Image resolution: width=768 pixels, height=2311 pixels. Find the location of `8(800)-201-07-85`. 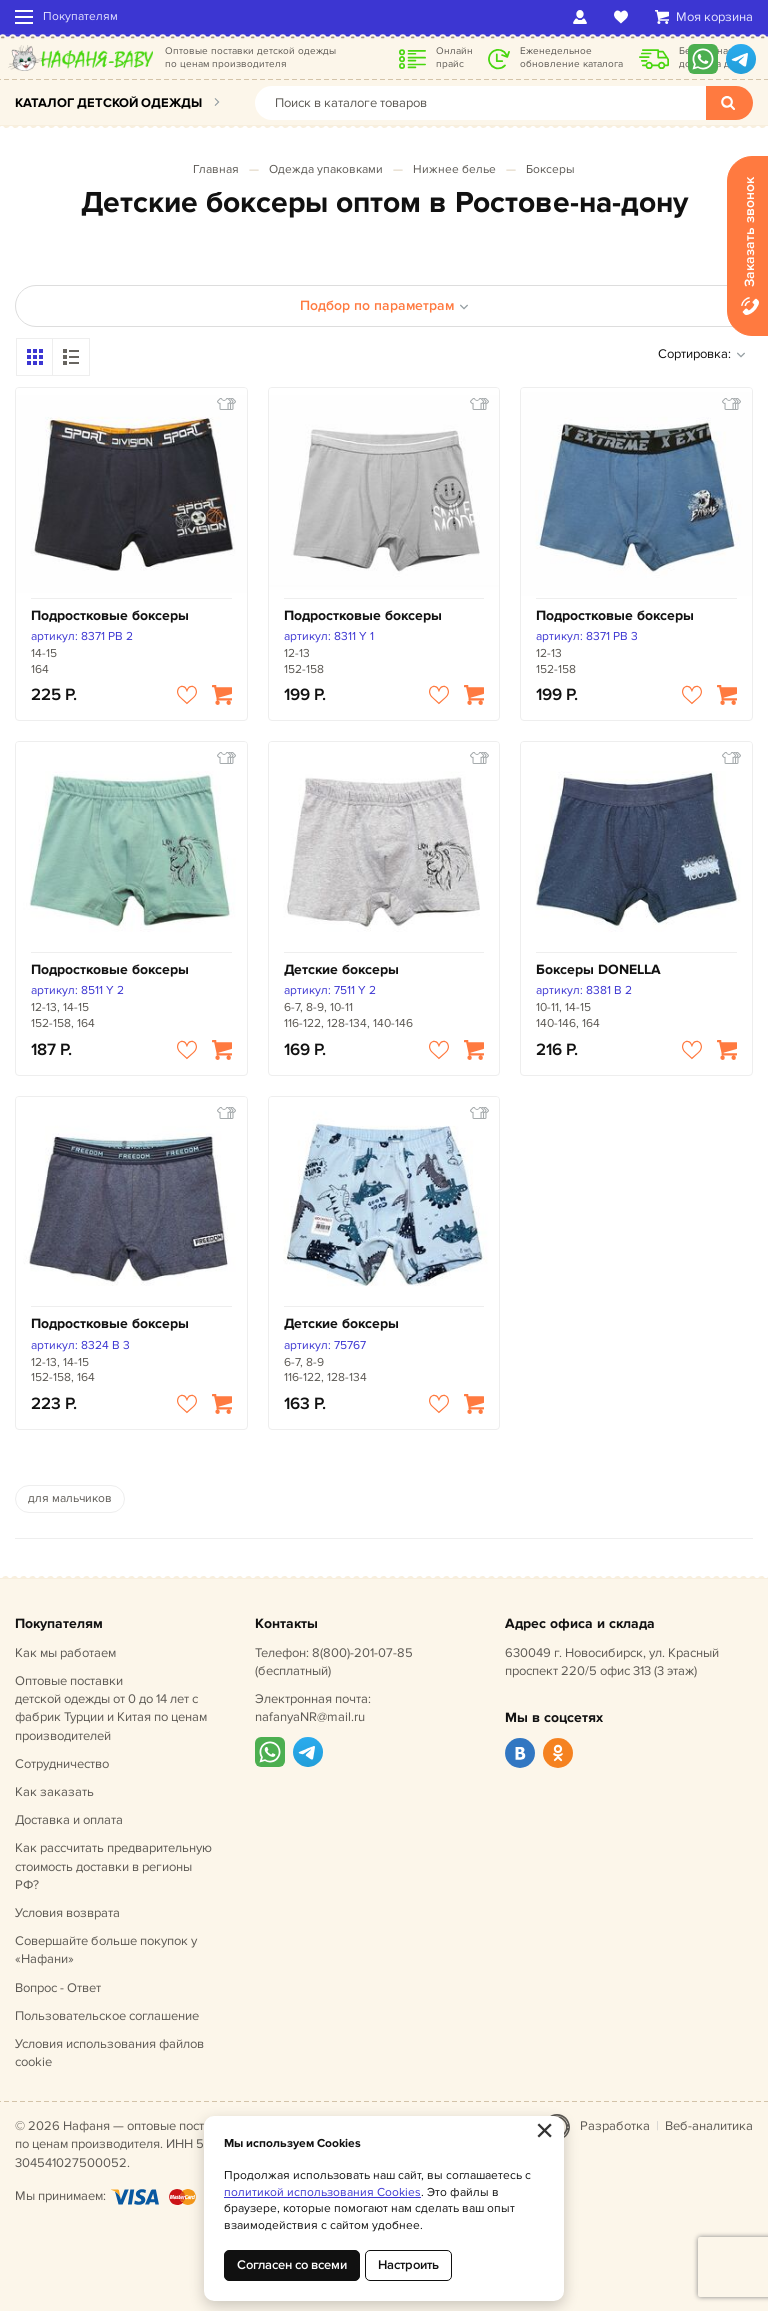

8(800)-201-07-85 is located at coordinates (362, 1653).